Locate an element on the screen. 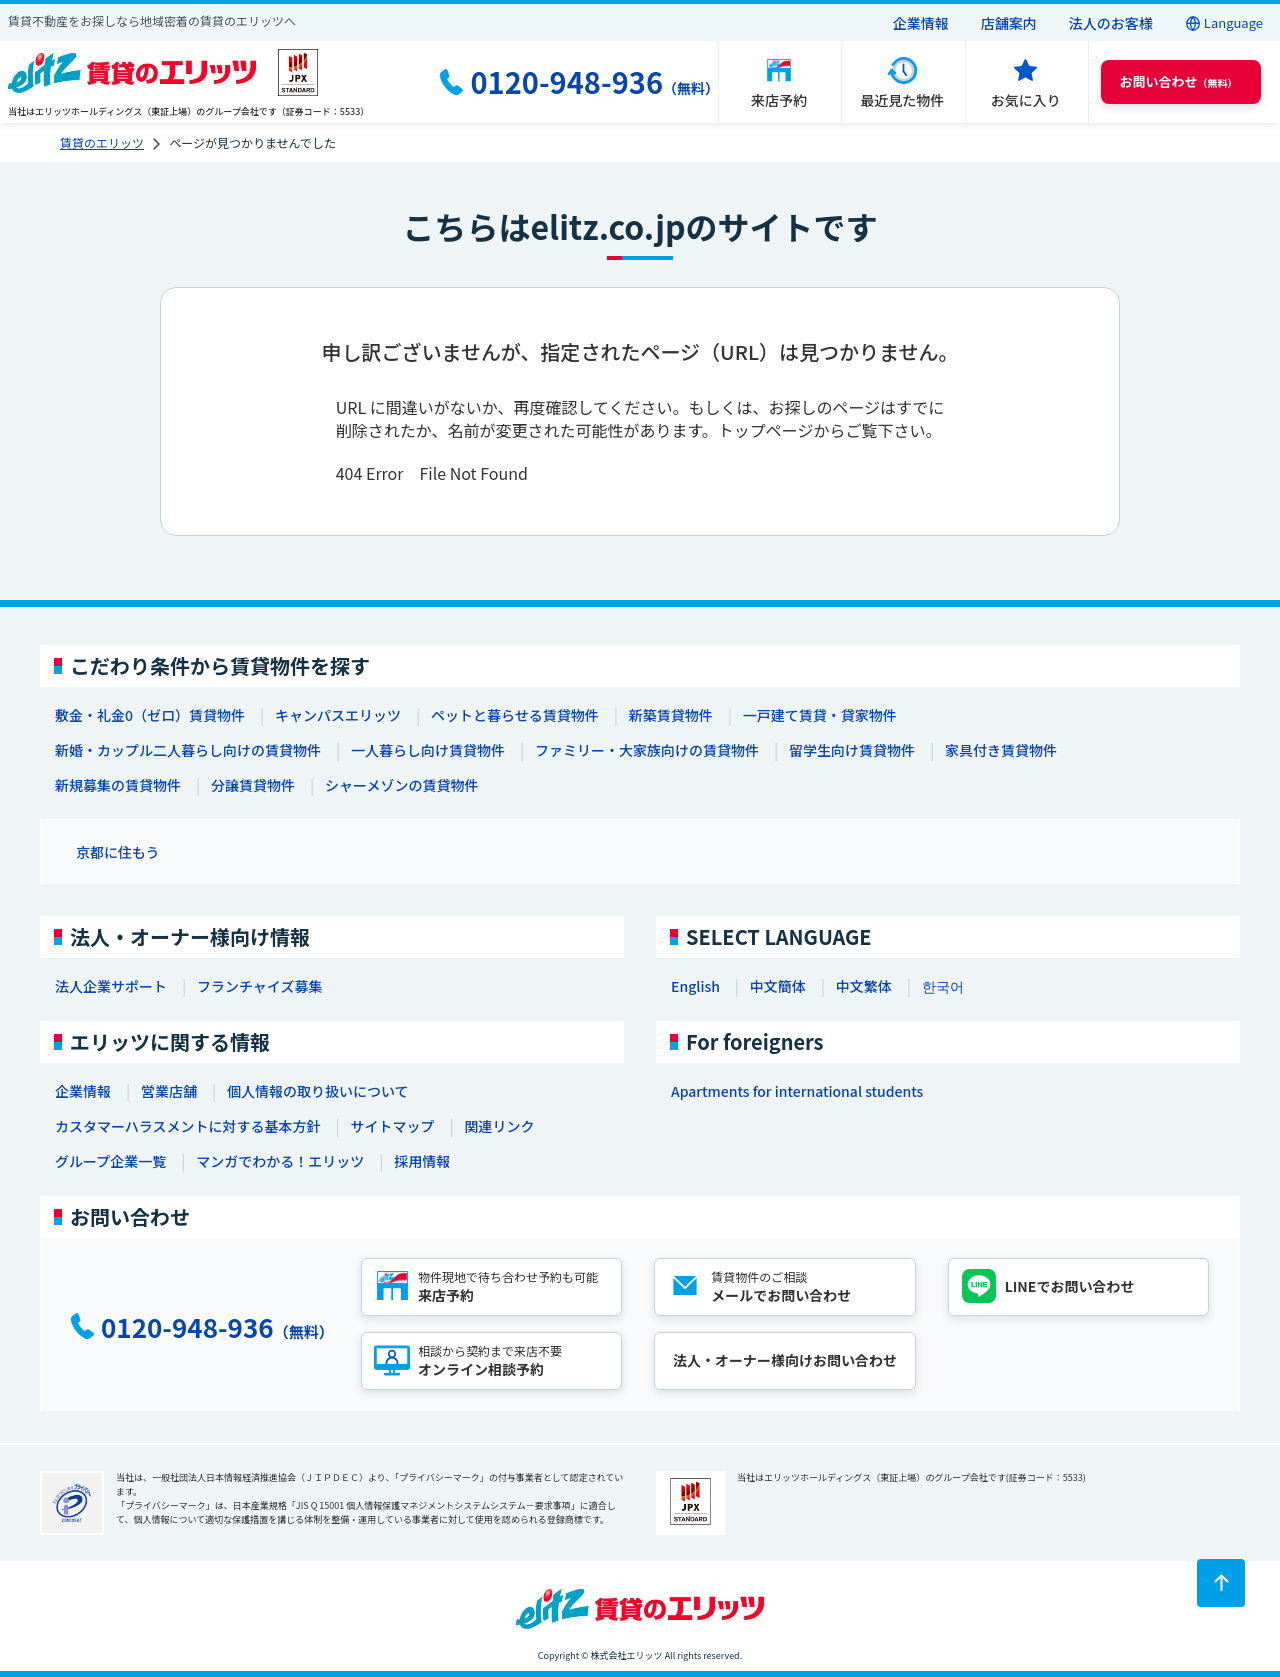  [ページトップに戻る] is located at coordinates (1221, 1583).